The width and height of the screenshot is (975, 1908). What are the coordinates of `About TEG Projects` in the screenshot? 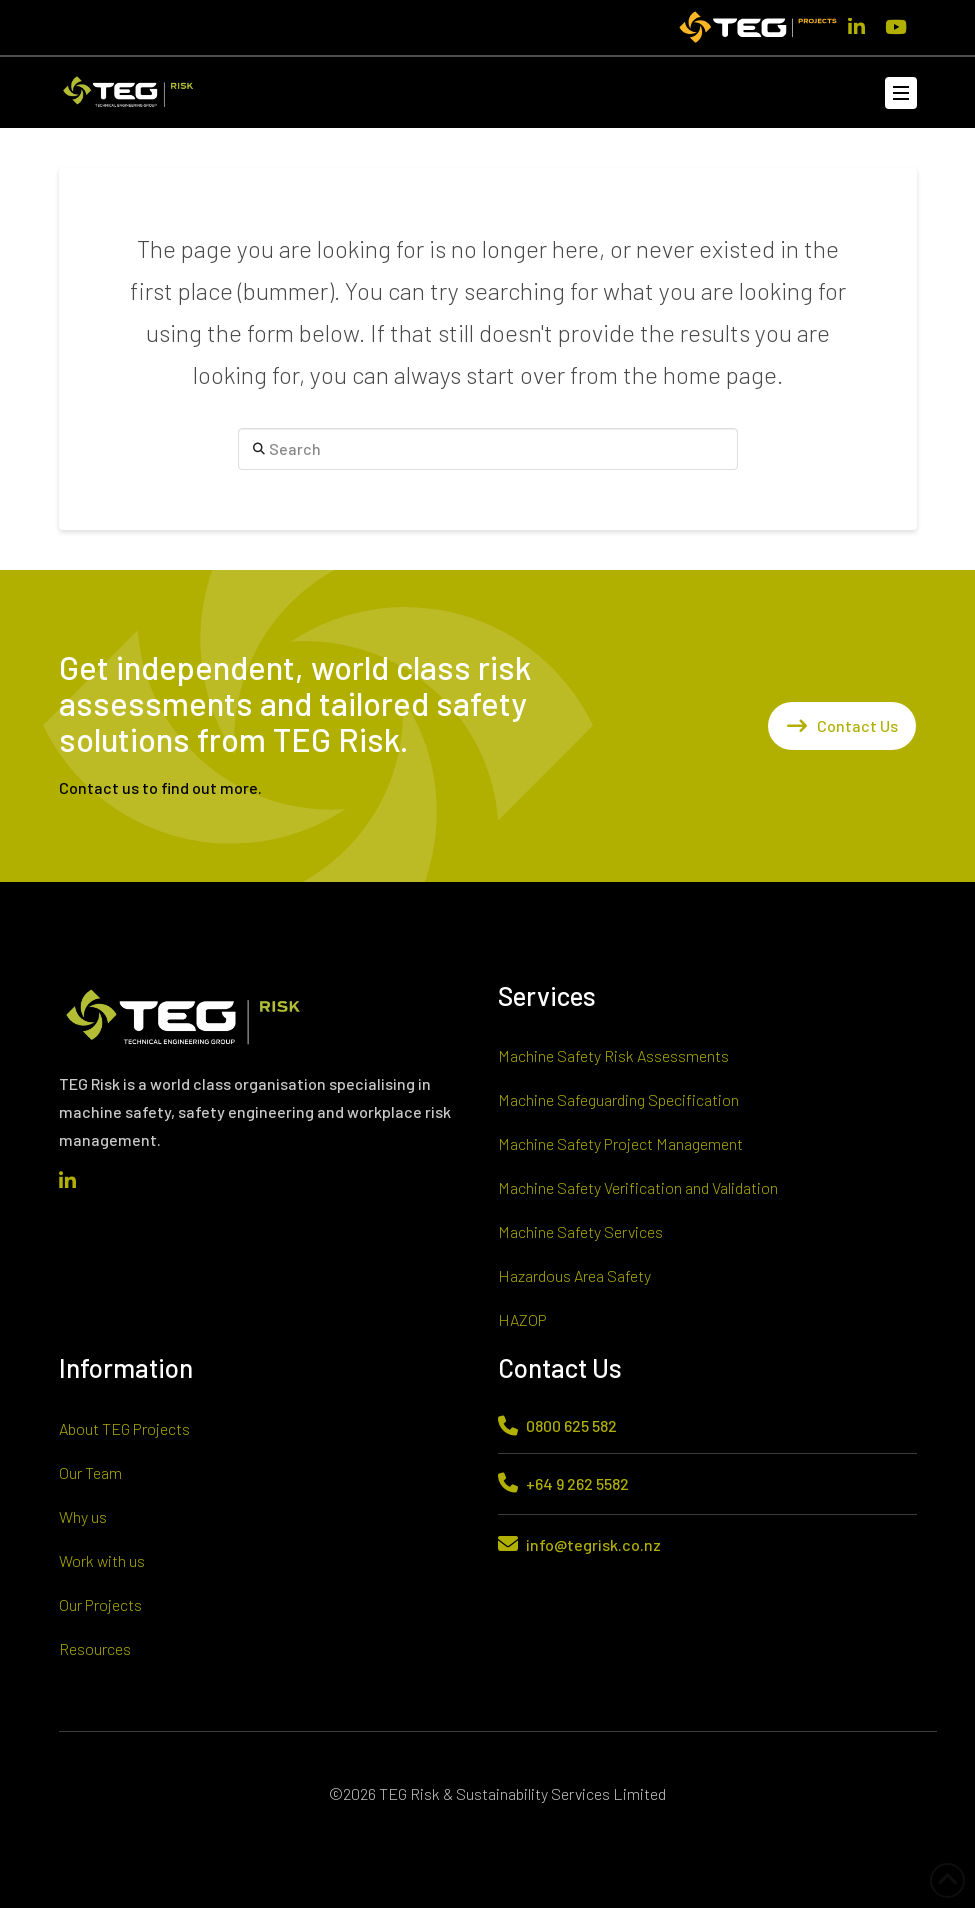 It's located at (124, 1428).